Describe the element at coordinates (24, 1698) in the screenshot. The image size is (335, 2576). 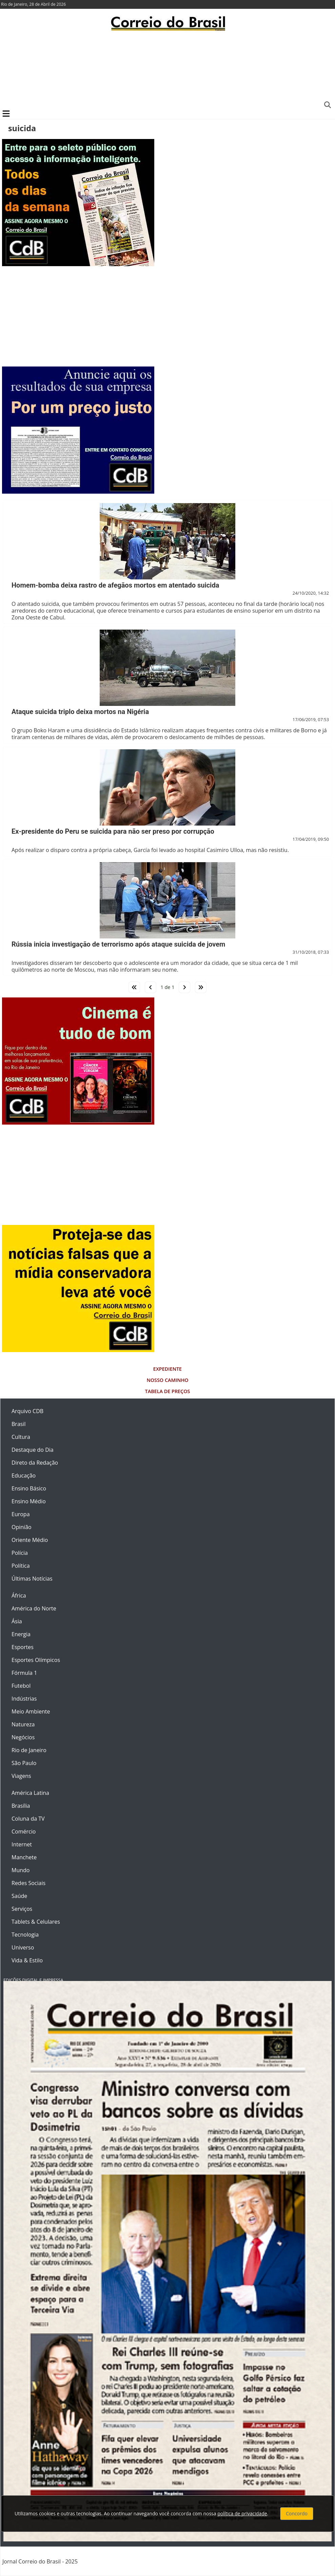
I see `Indústrias` at that location.